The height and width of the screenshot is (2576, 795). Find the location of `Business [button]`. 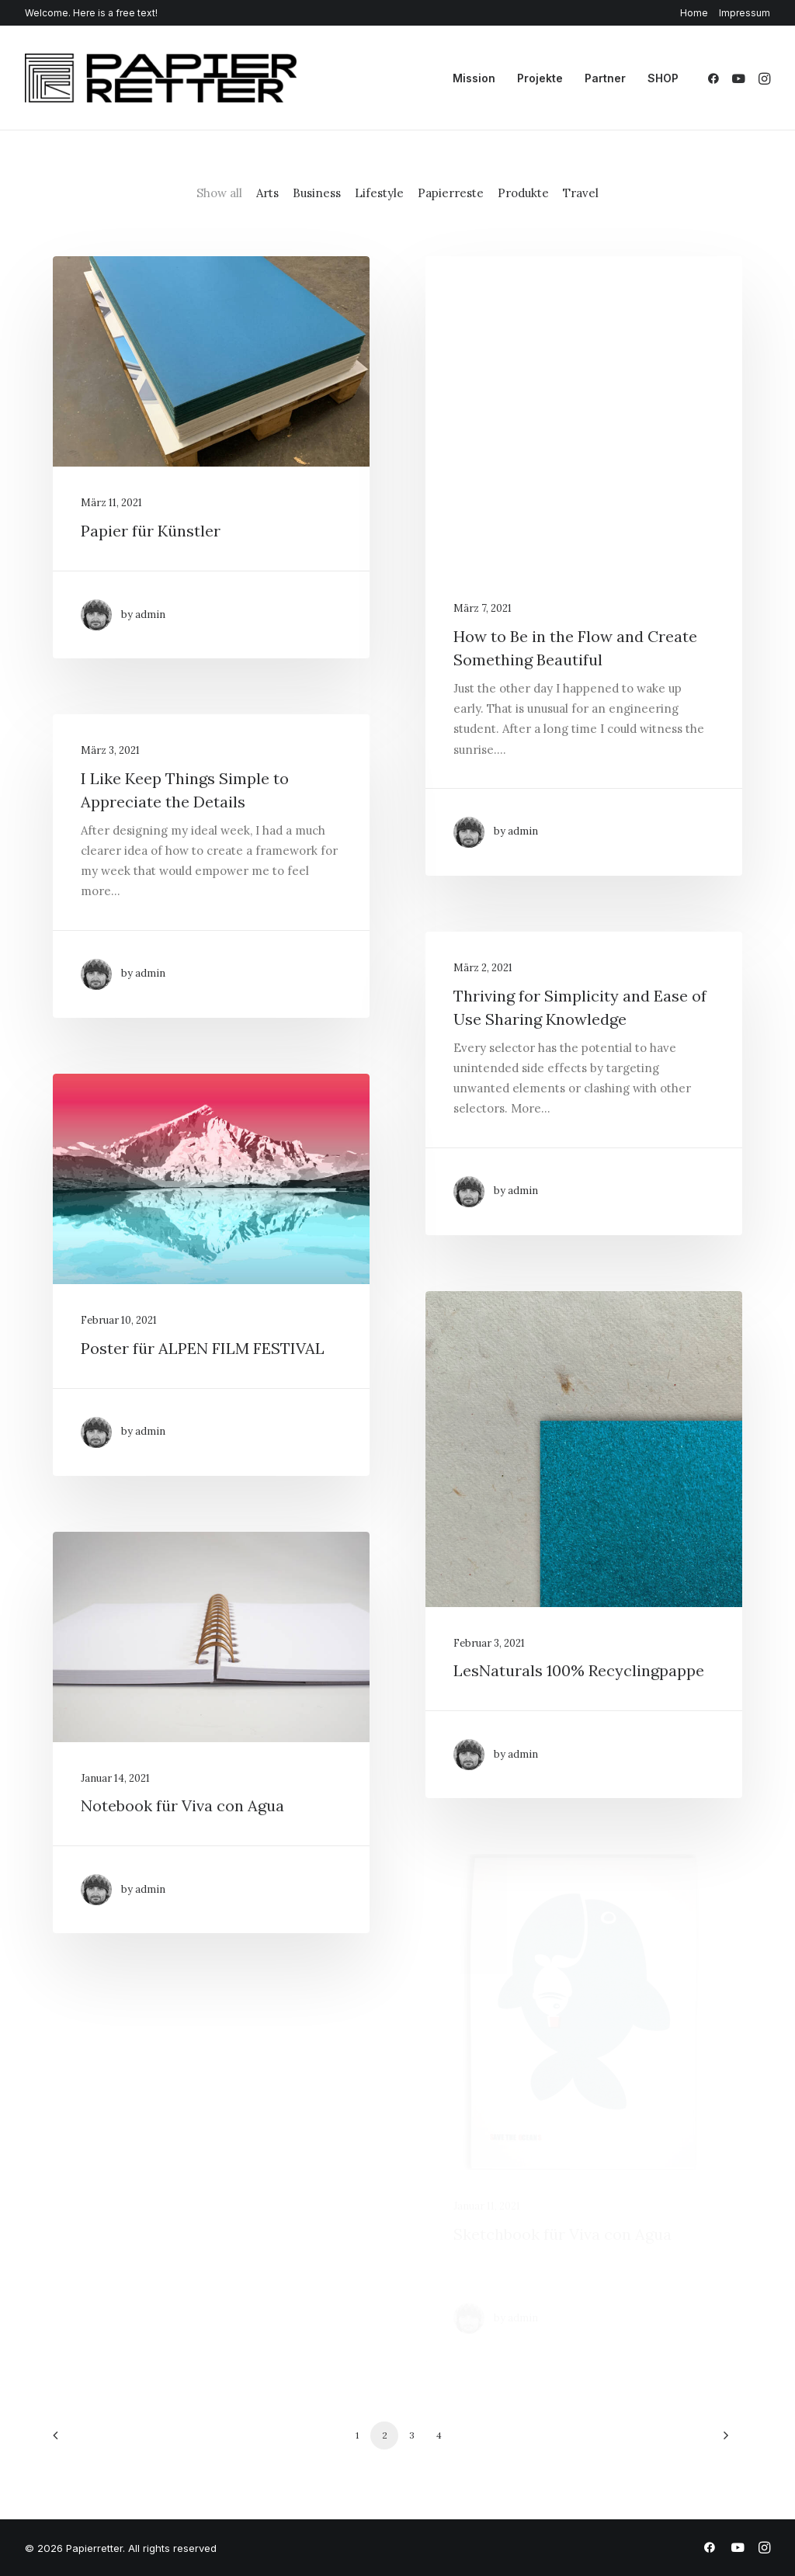

Business [button] is located at coordinates (317, 193).